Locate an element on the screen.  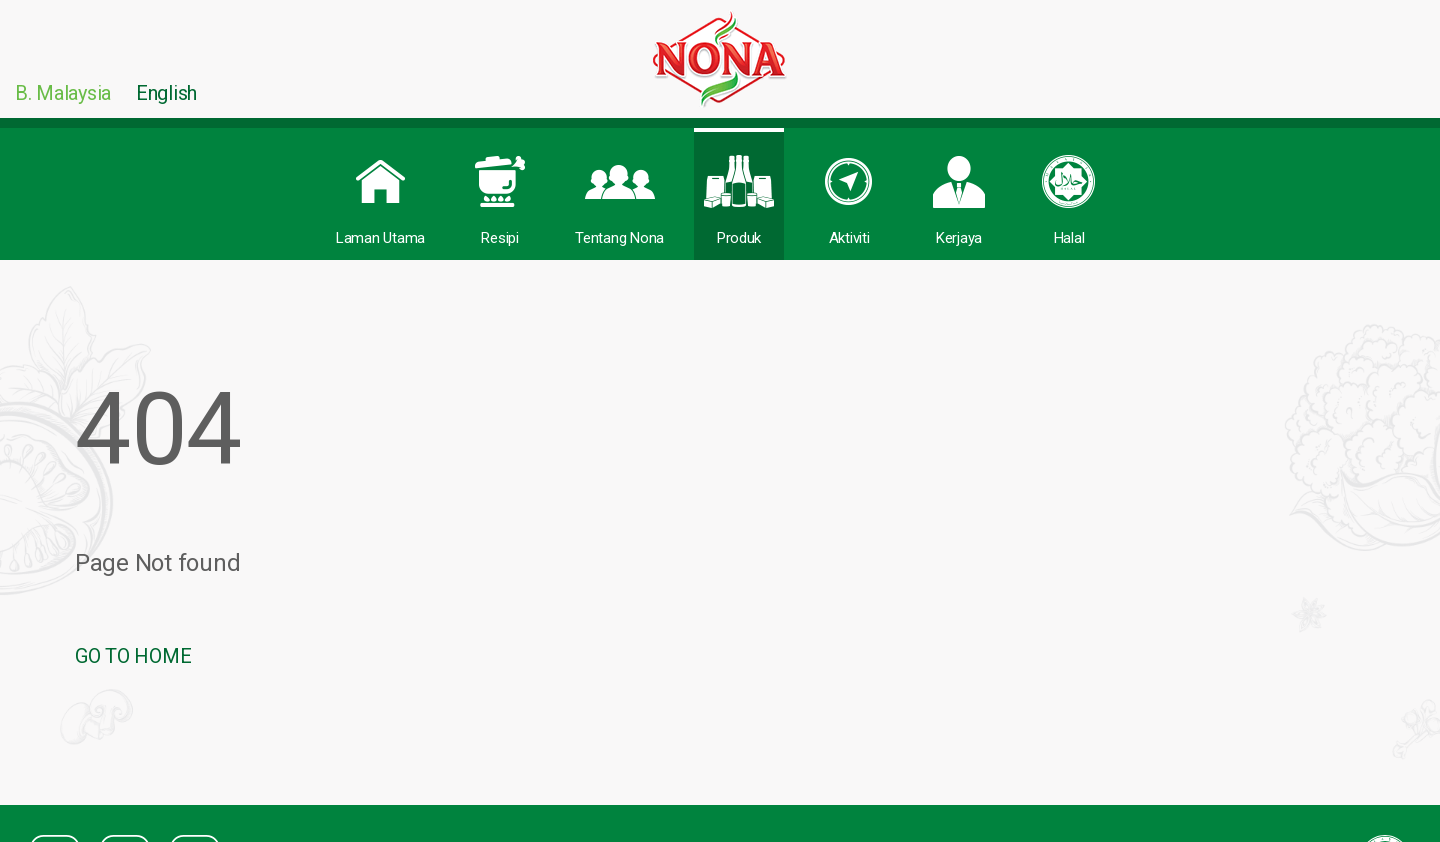
Halal is located at coordinates (1069, 189).